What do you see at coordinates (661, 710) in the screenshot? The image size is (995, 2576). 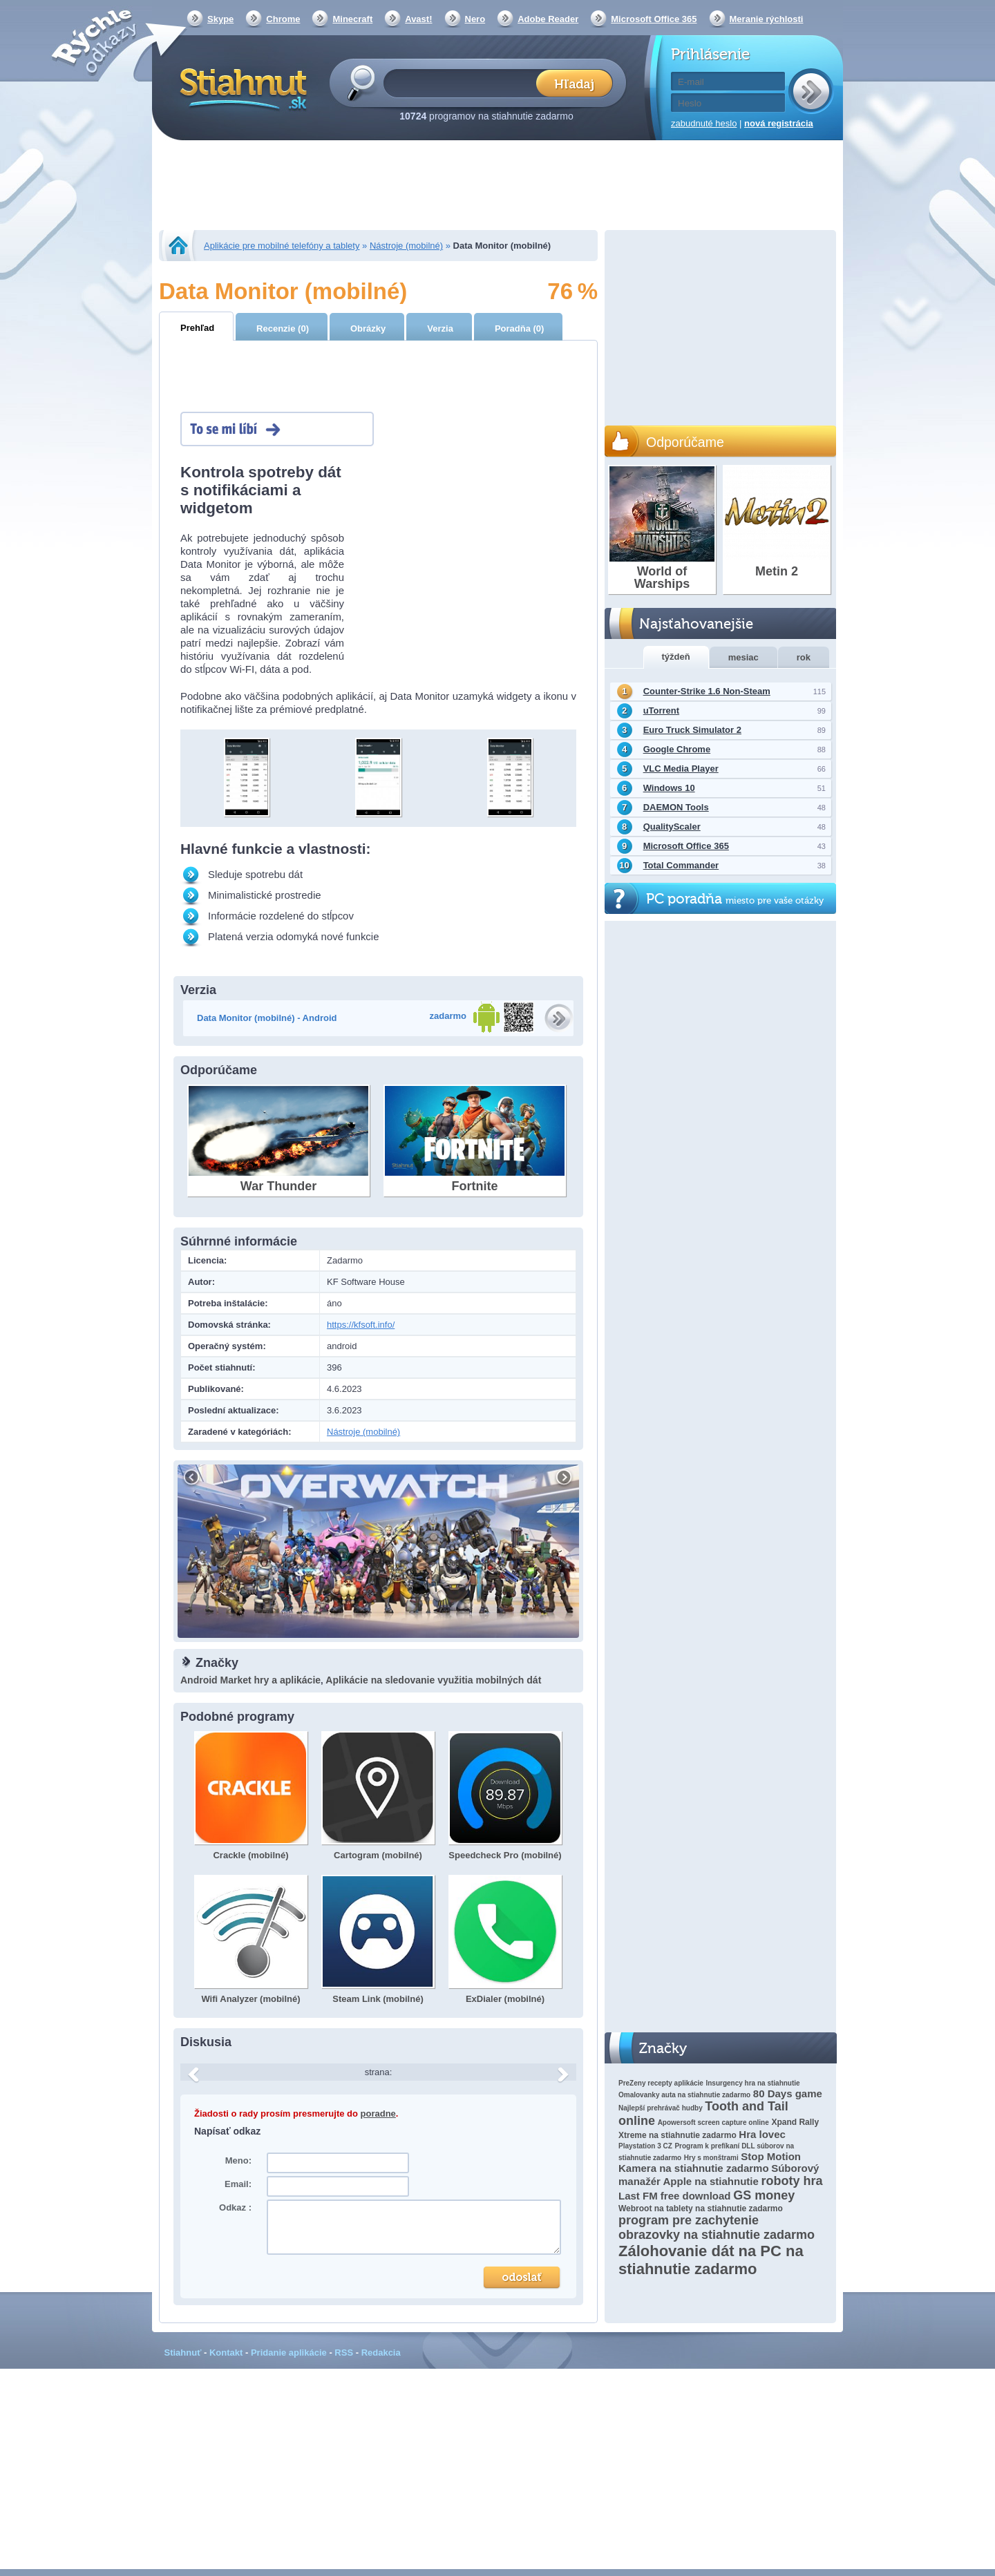 I see `uTorrent` at bounding box center [661, 710].